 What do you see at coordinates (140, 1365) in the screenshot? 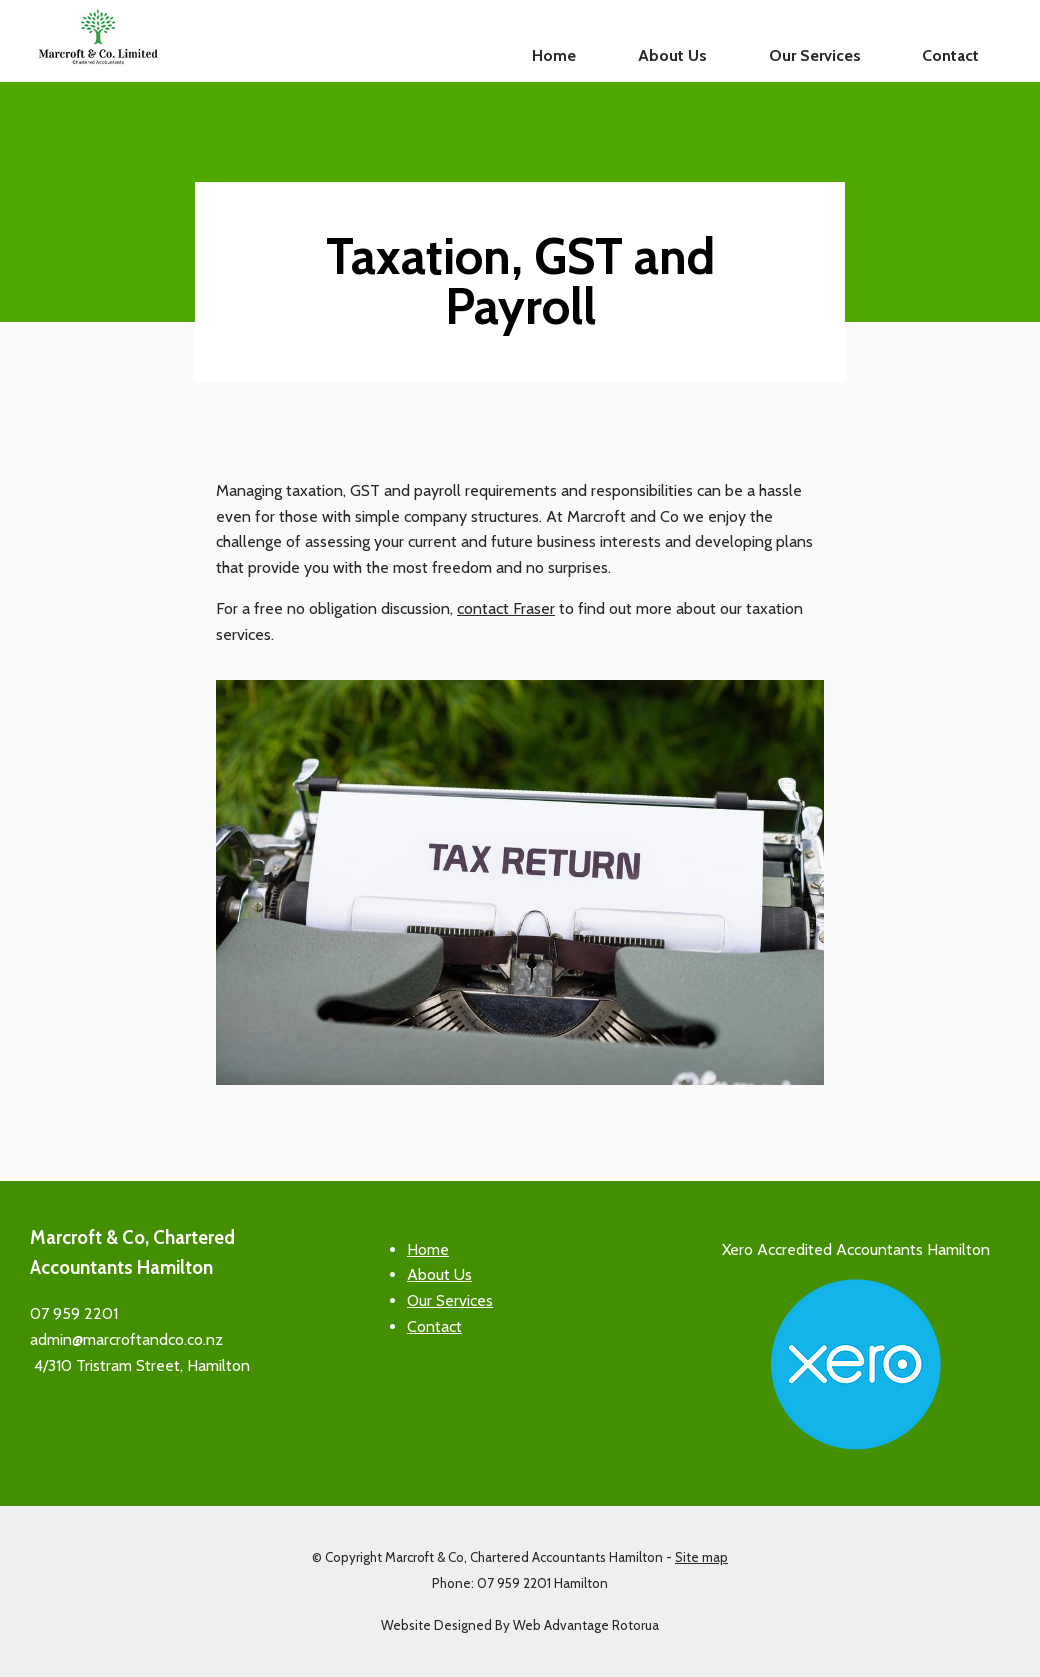
I see `4/310 Tristram Street, Hamilton` at bounding box center [140, 1365].